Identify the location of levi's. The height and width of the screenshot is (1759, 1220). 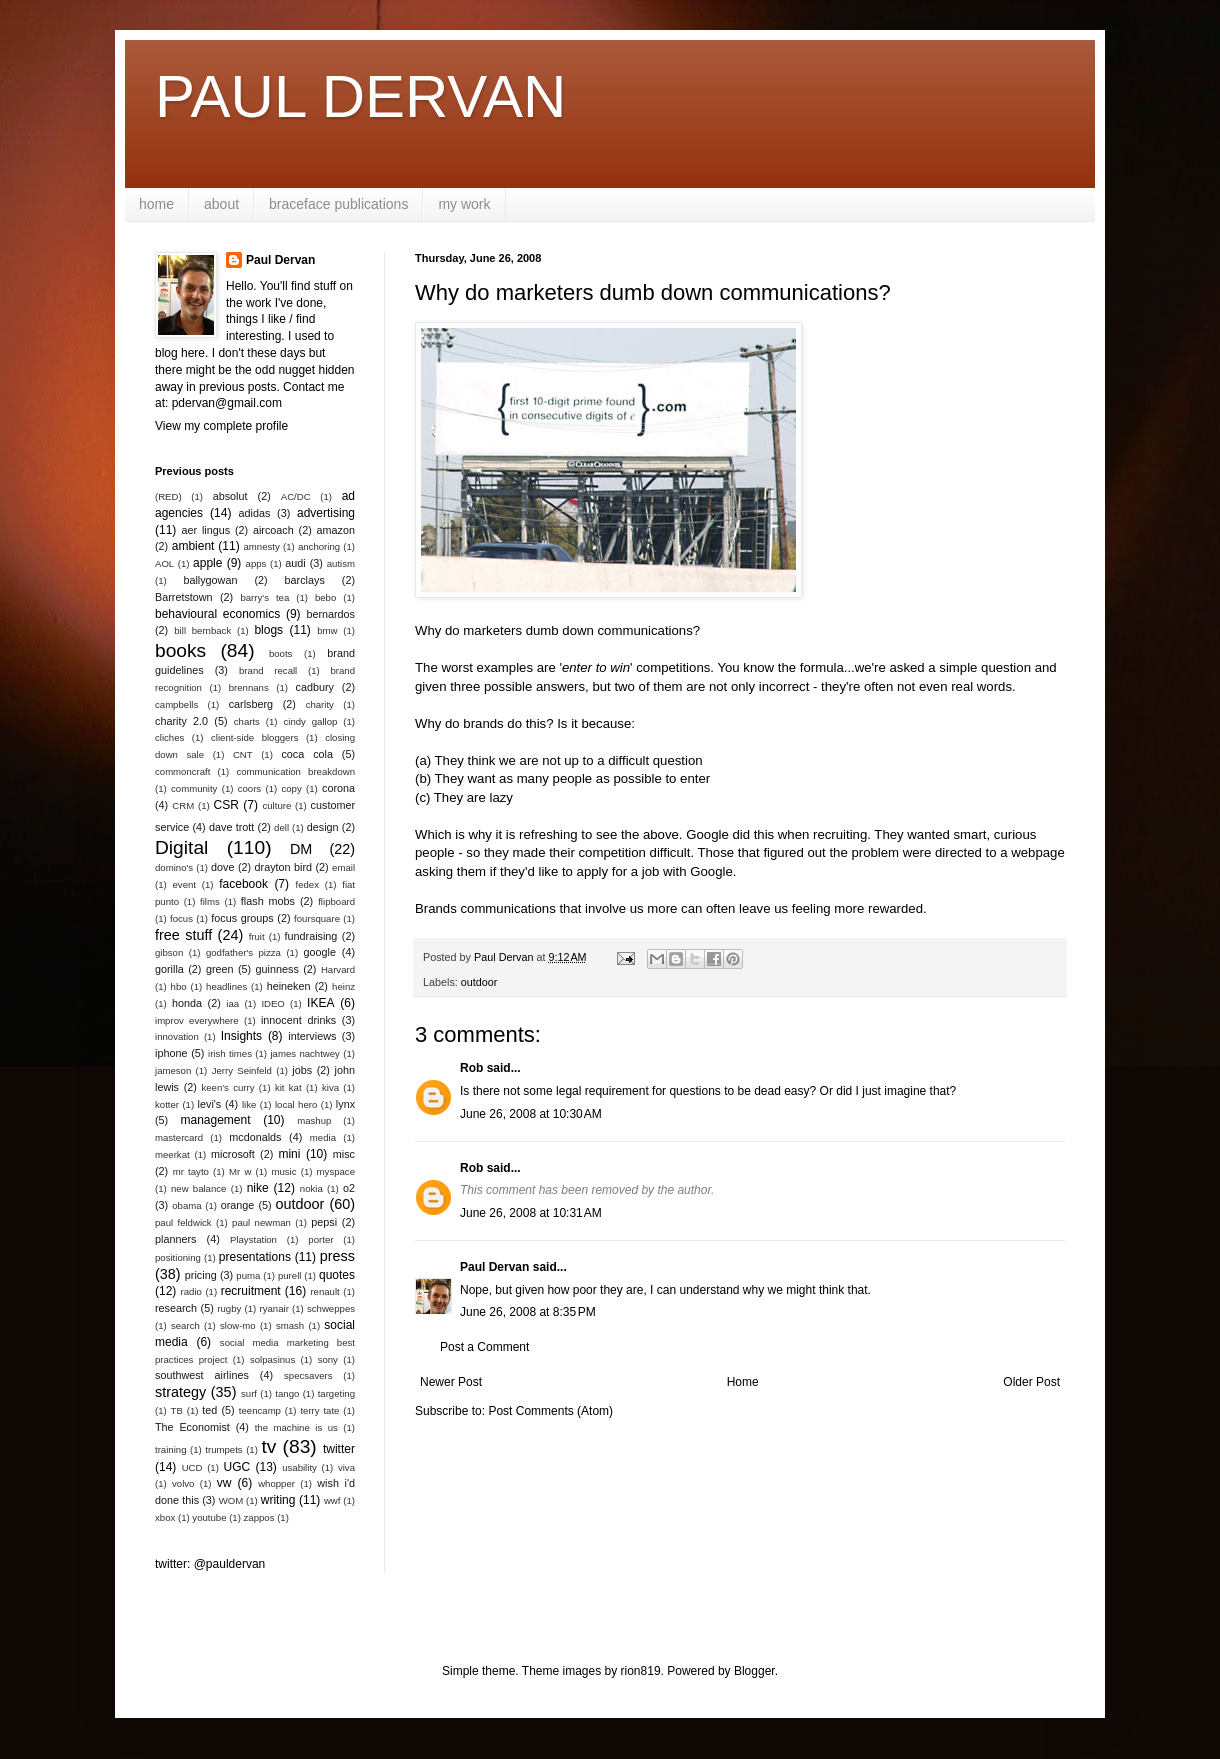
(210, 1104).